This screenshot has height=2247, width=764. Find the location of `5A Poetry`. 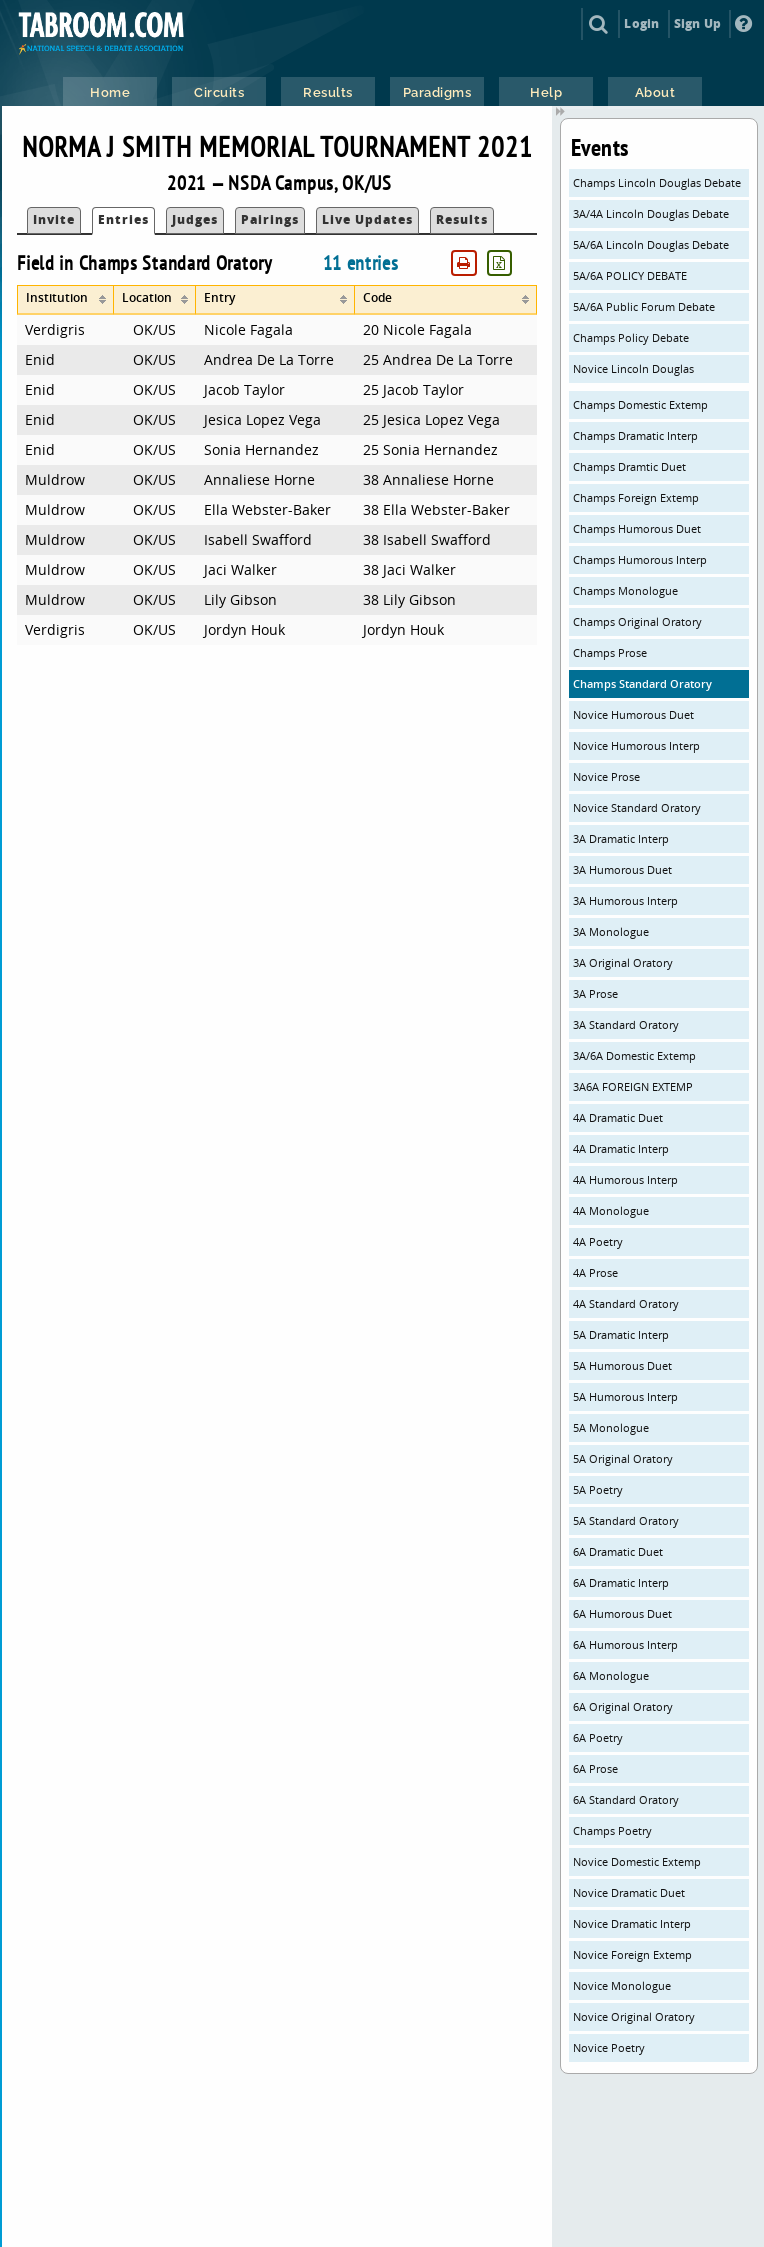

5A Poetry is located at coordinates (598, 1489).